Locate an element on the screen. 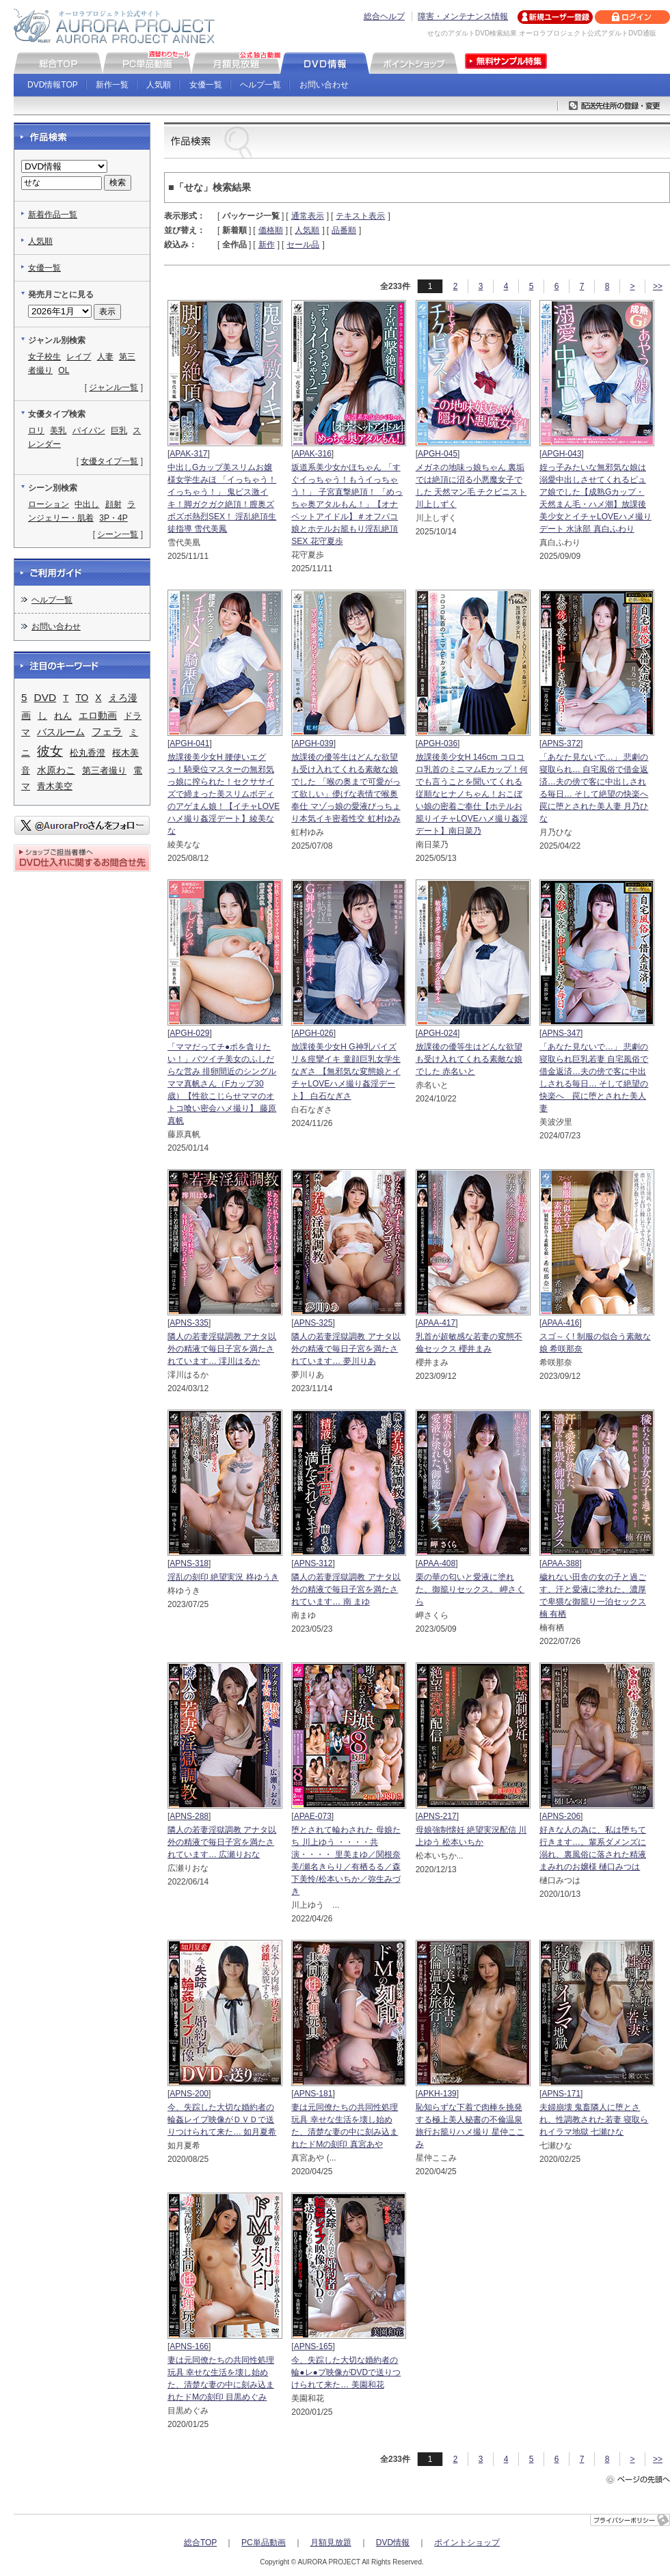 This screenshot has width=670, height=2576. APGH-024 is located at coordinates (437, 1033).